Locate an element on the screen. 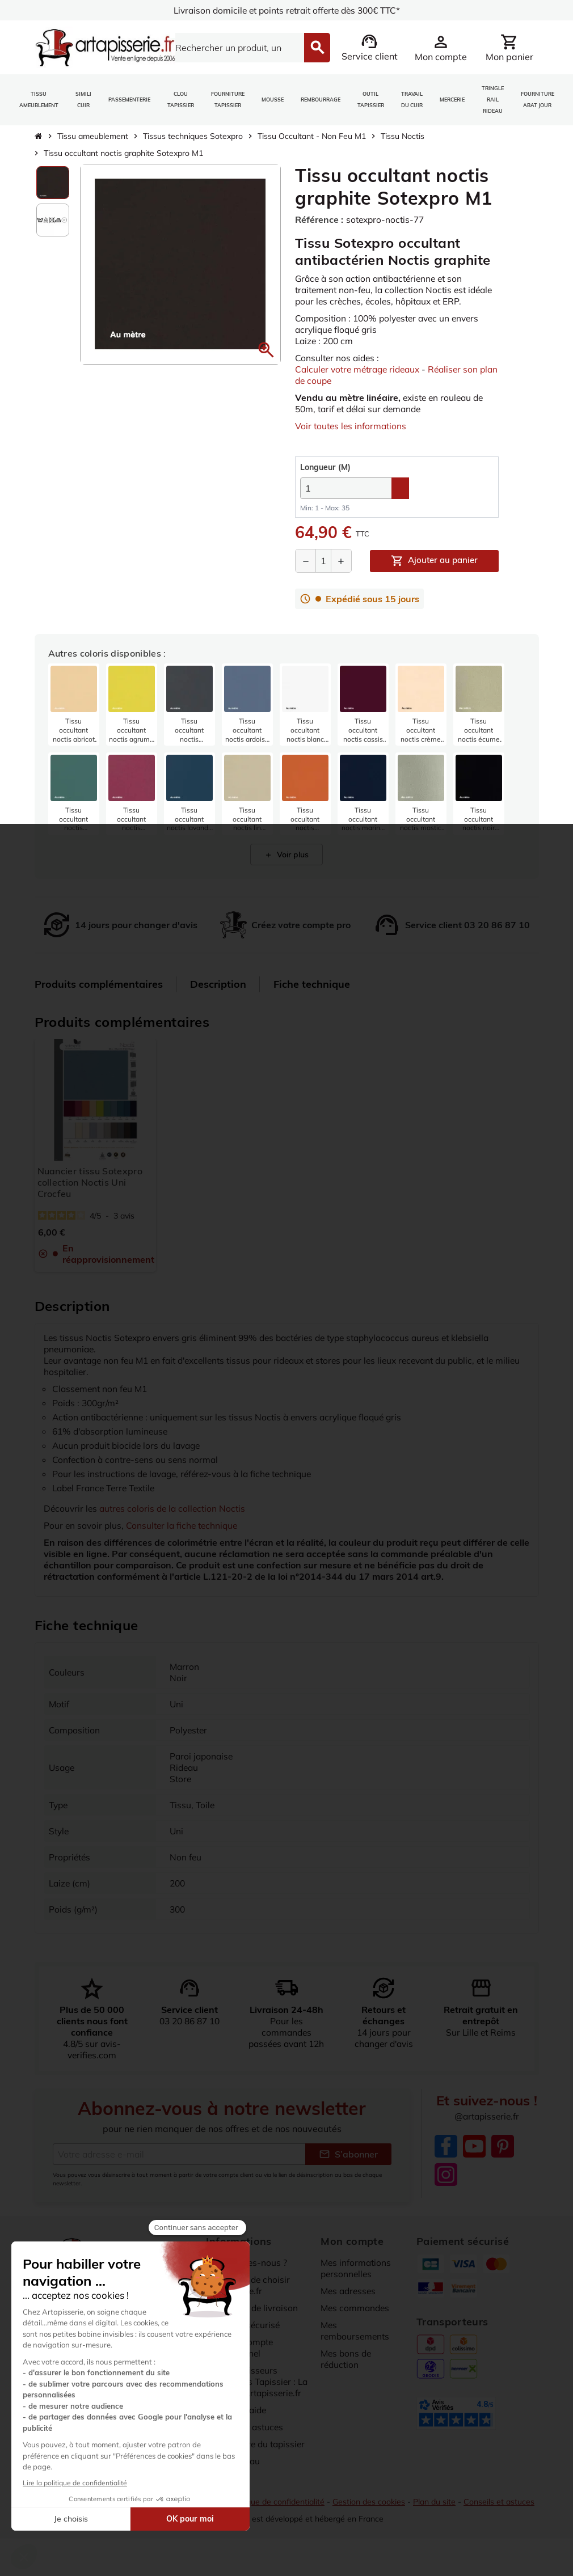 This screenshot has width=573, height=2576. [Search] is located at coordinates (233, 47).